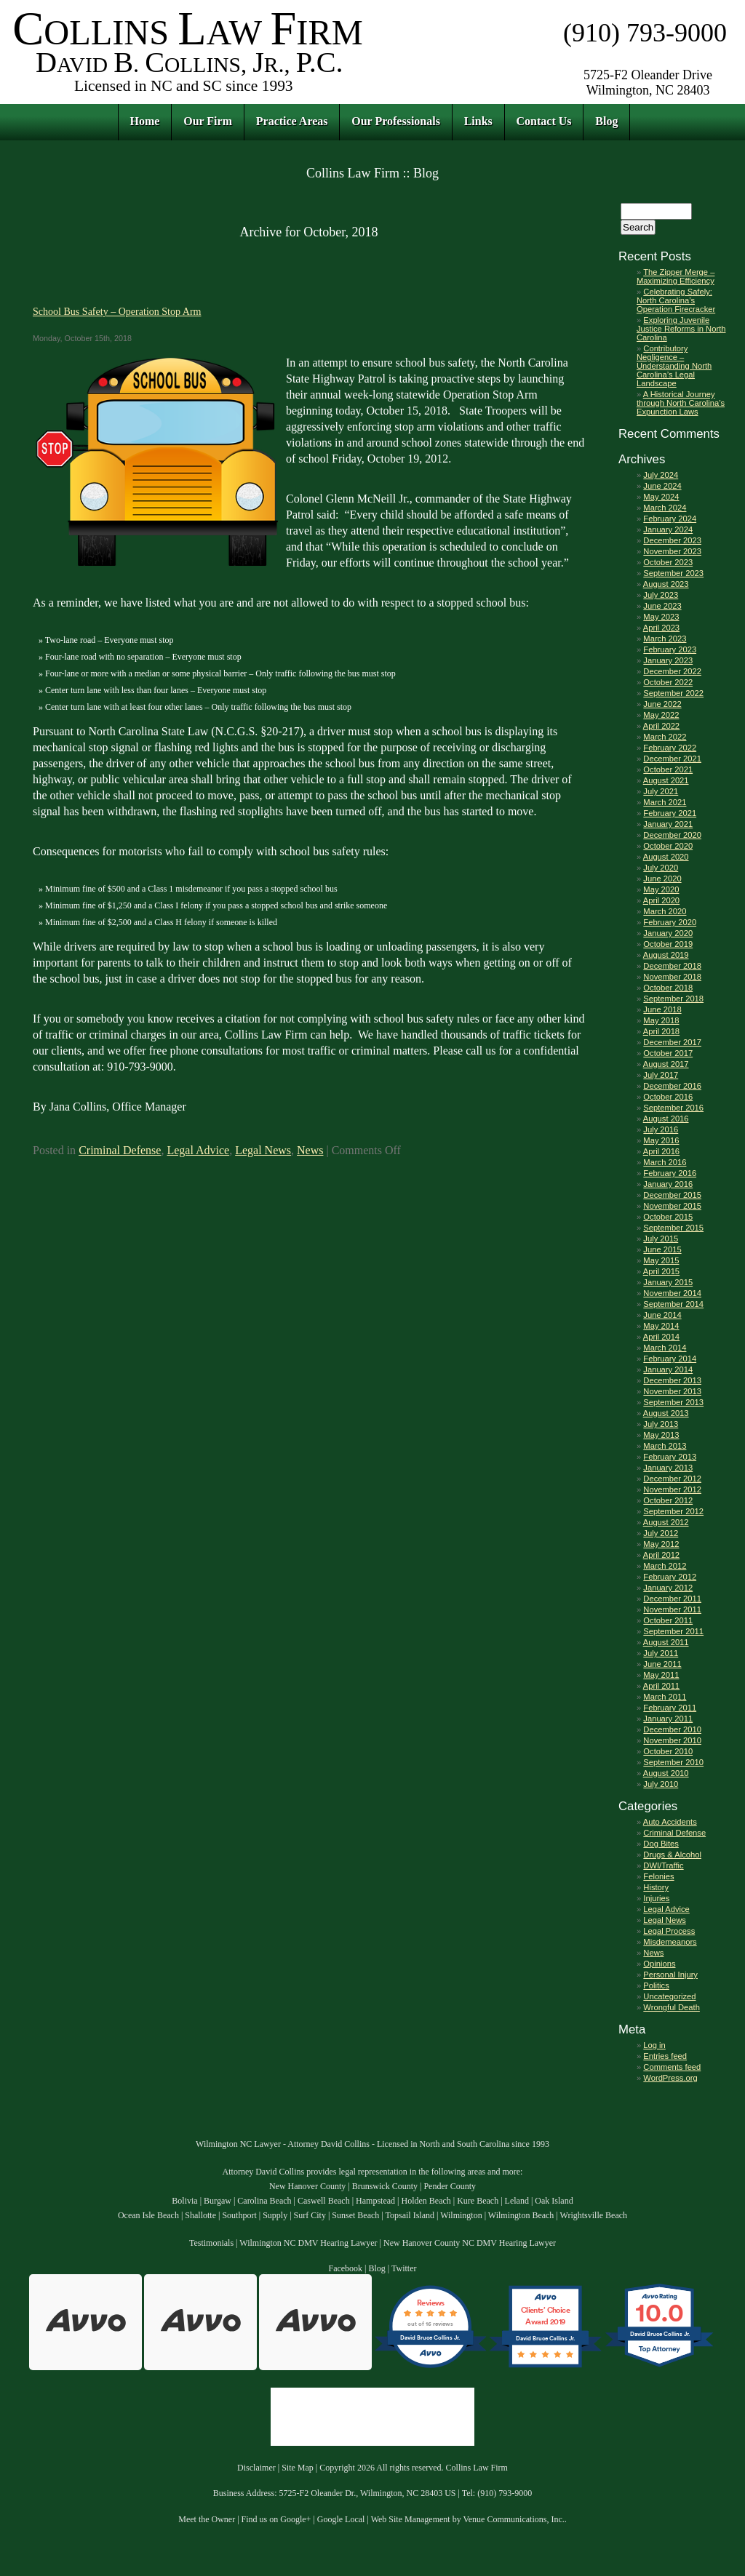 This screenshot has height=2576, width=745. What do you see at coordinates (661, 1140) in the screenshot?
I see `May 2016` at bounding box center [661, 1140].